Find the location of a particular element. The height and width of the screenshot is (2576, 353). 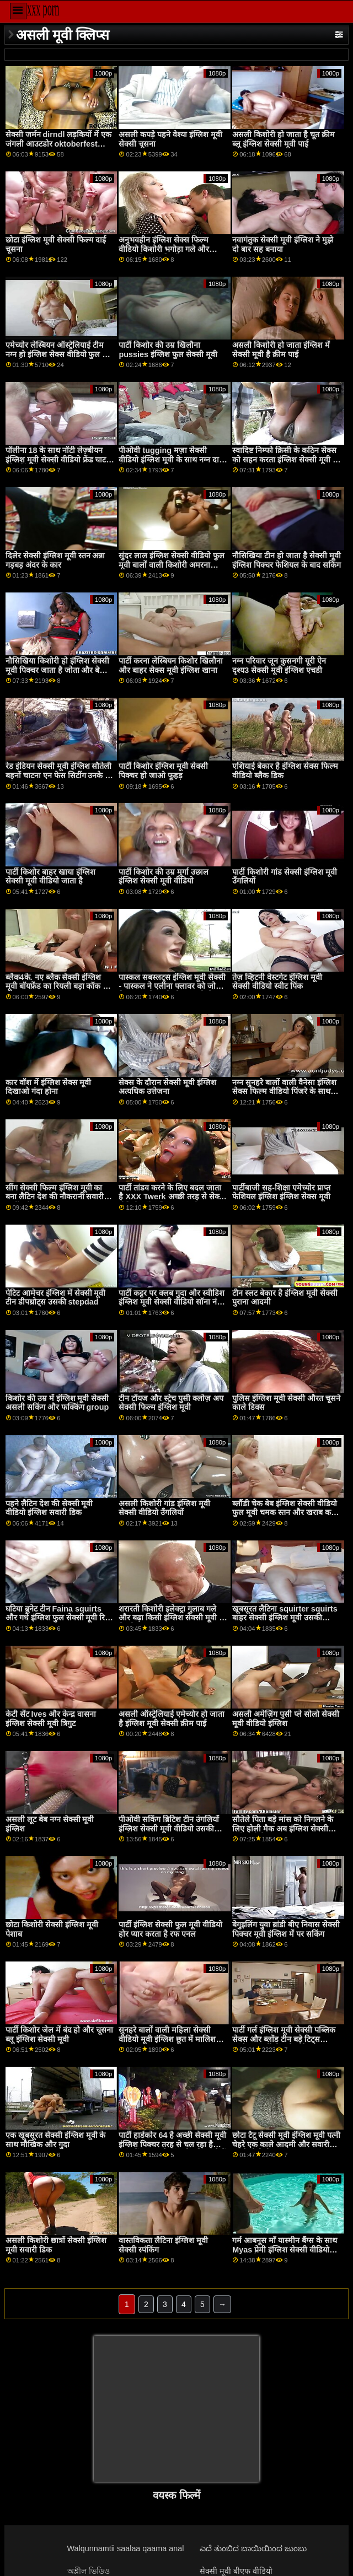

पास्कल सबस्लट्स इंग्लिश मूवी सेक्सी - पास्कल ने एलीना फ्लावर को जोत दिया - उसके सभी मोज़ा खुशी से भर दिए is located at coordinates (172, 991).